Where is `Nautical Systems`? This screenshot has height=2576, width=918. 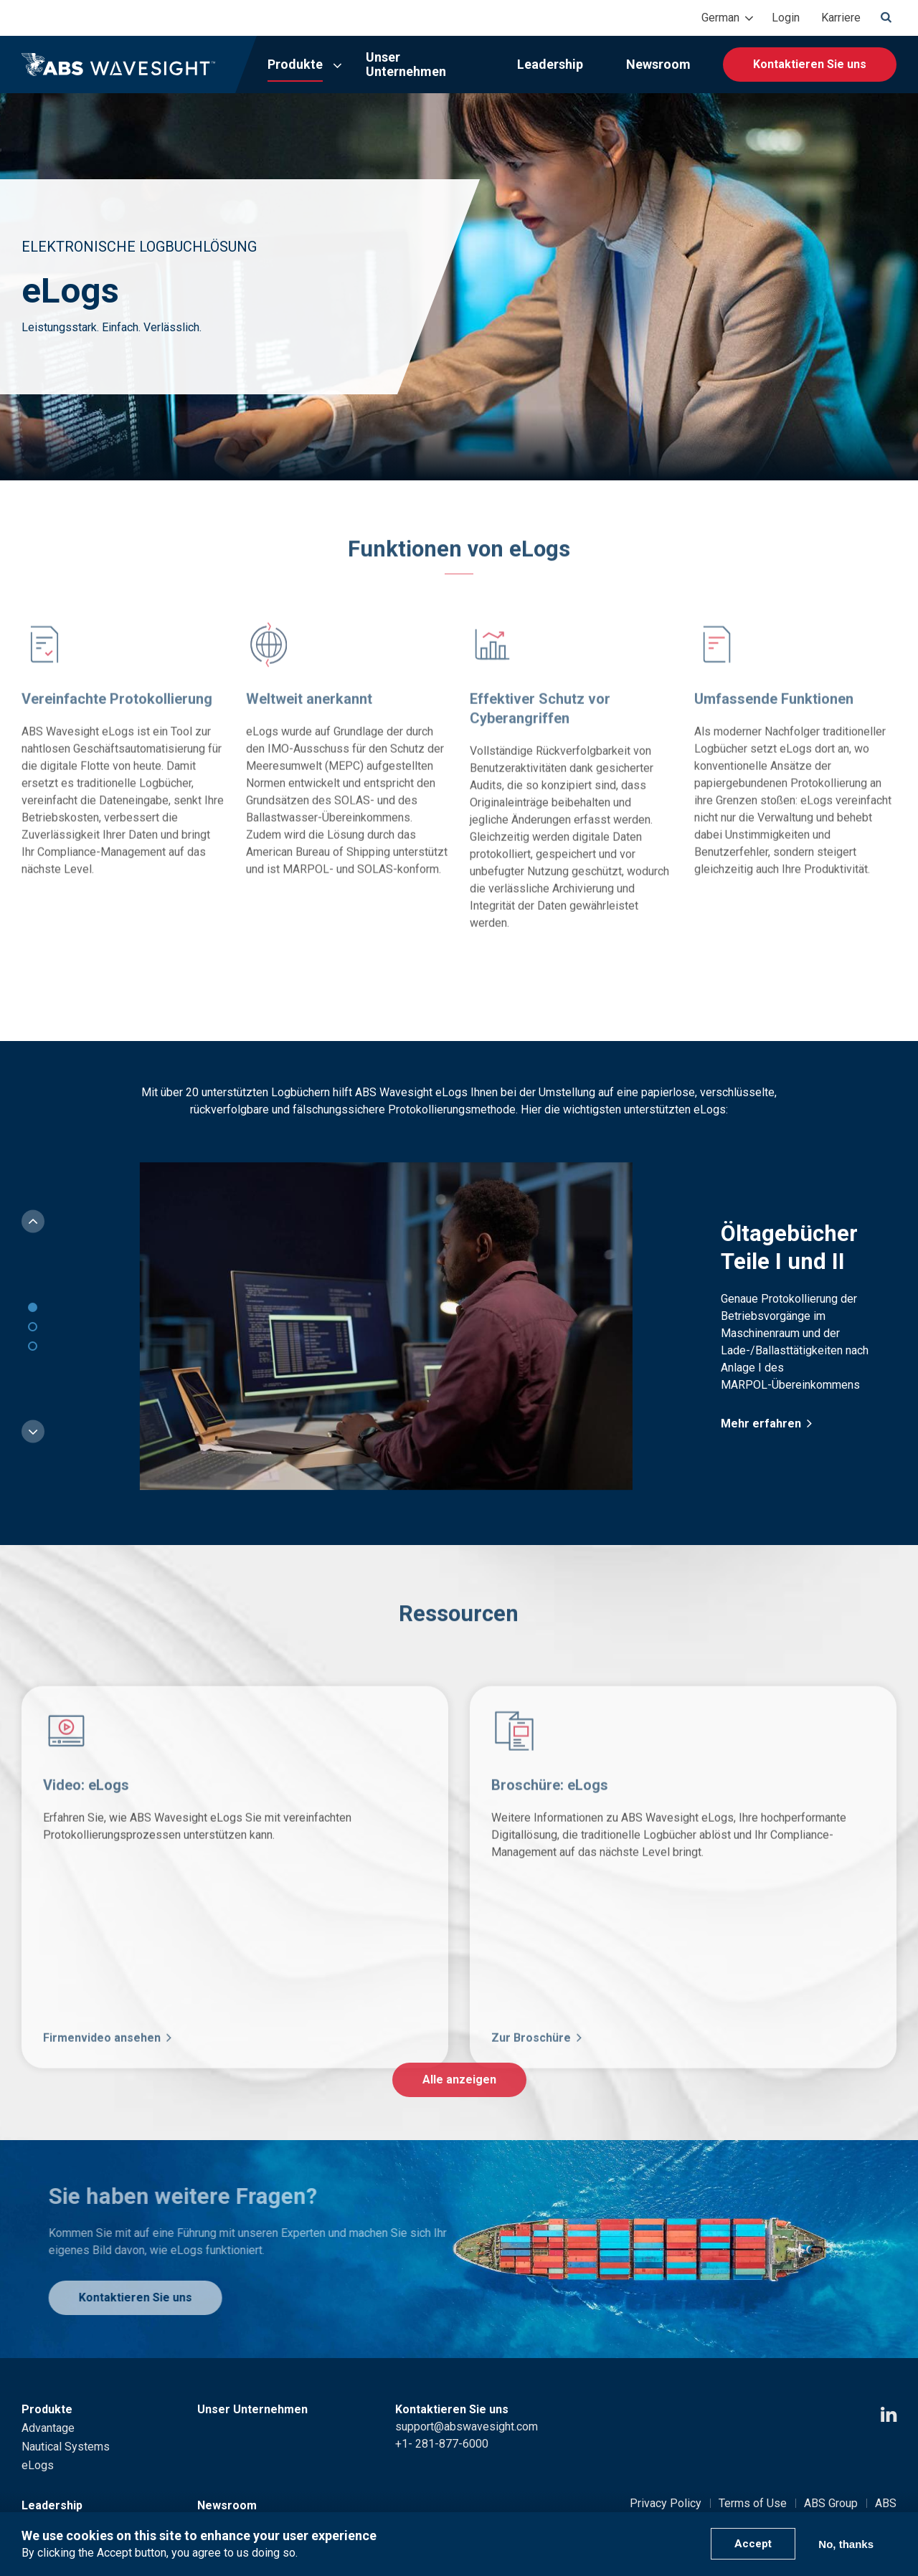
Nautical Systems is located at coordinates (66, 2446).